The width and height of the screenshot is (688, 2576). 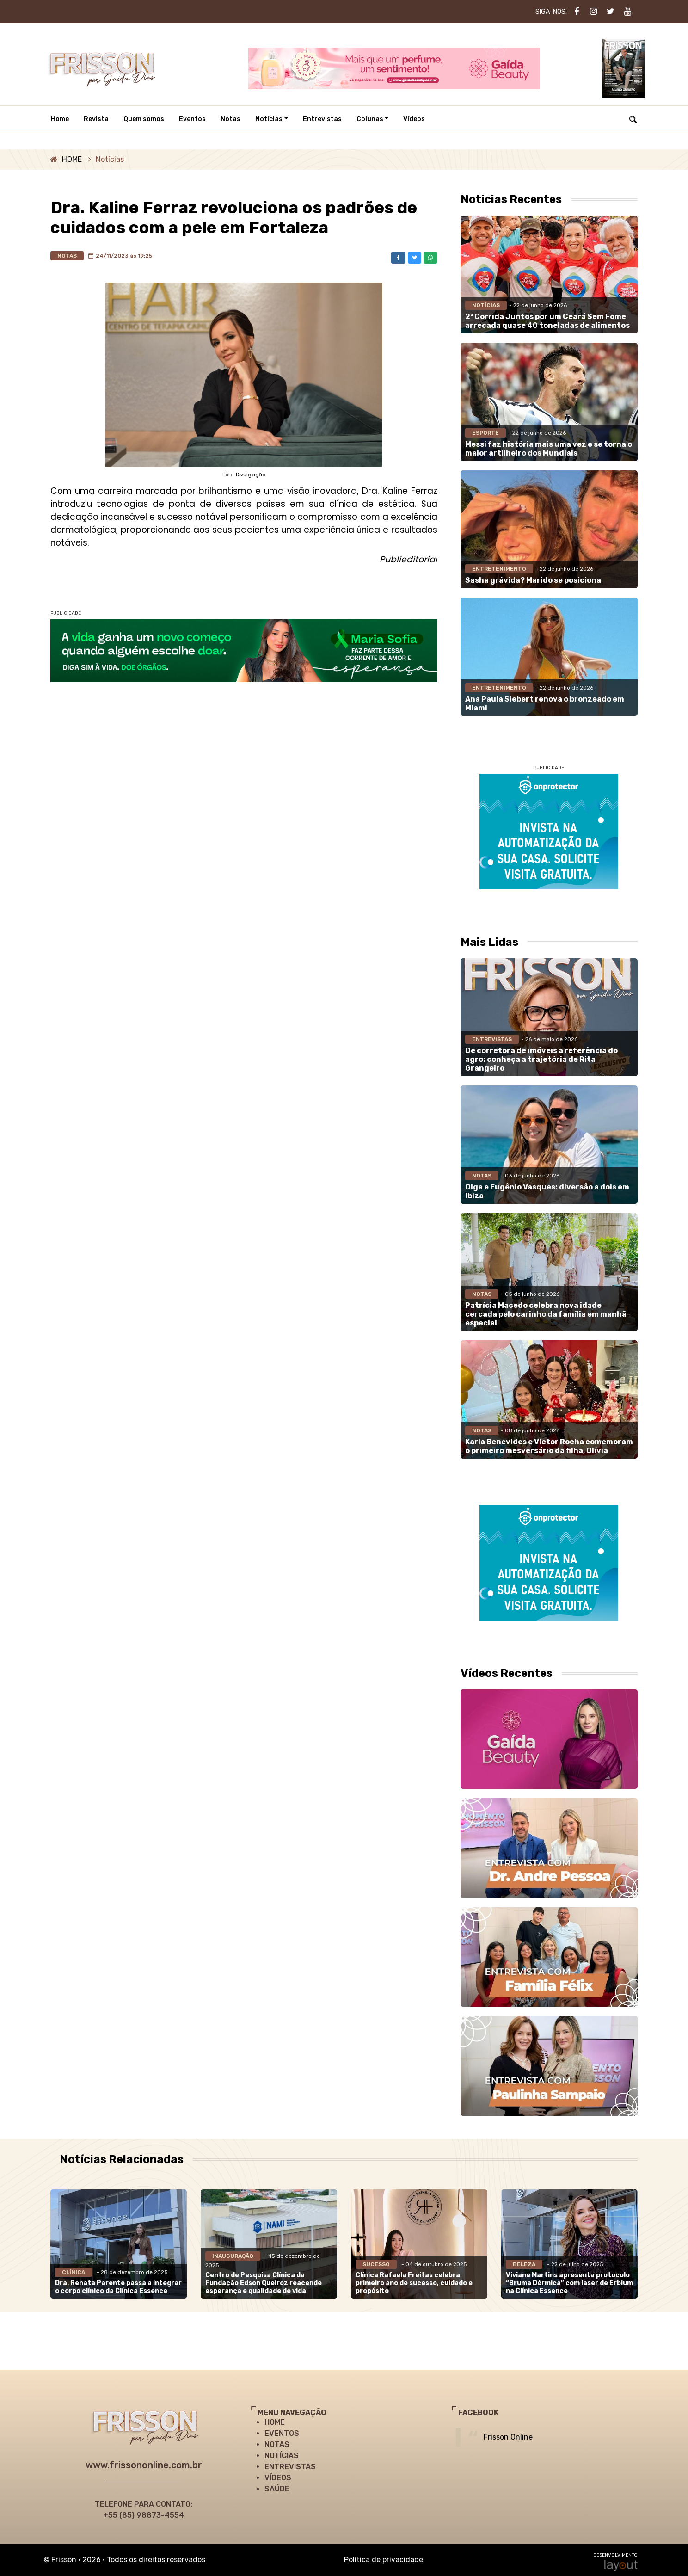 I want to click on Notas, so click(x=230, y=119).